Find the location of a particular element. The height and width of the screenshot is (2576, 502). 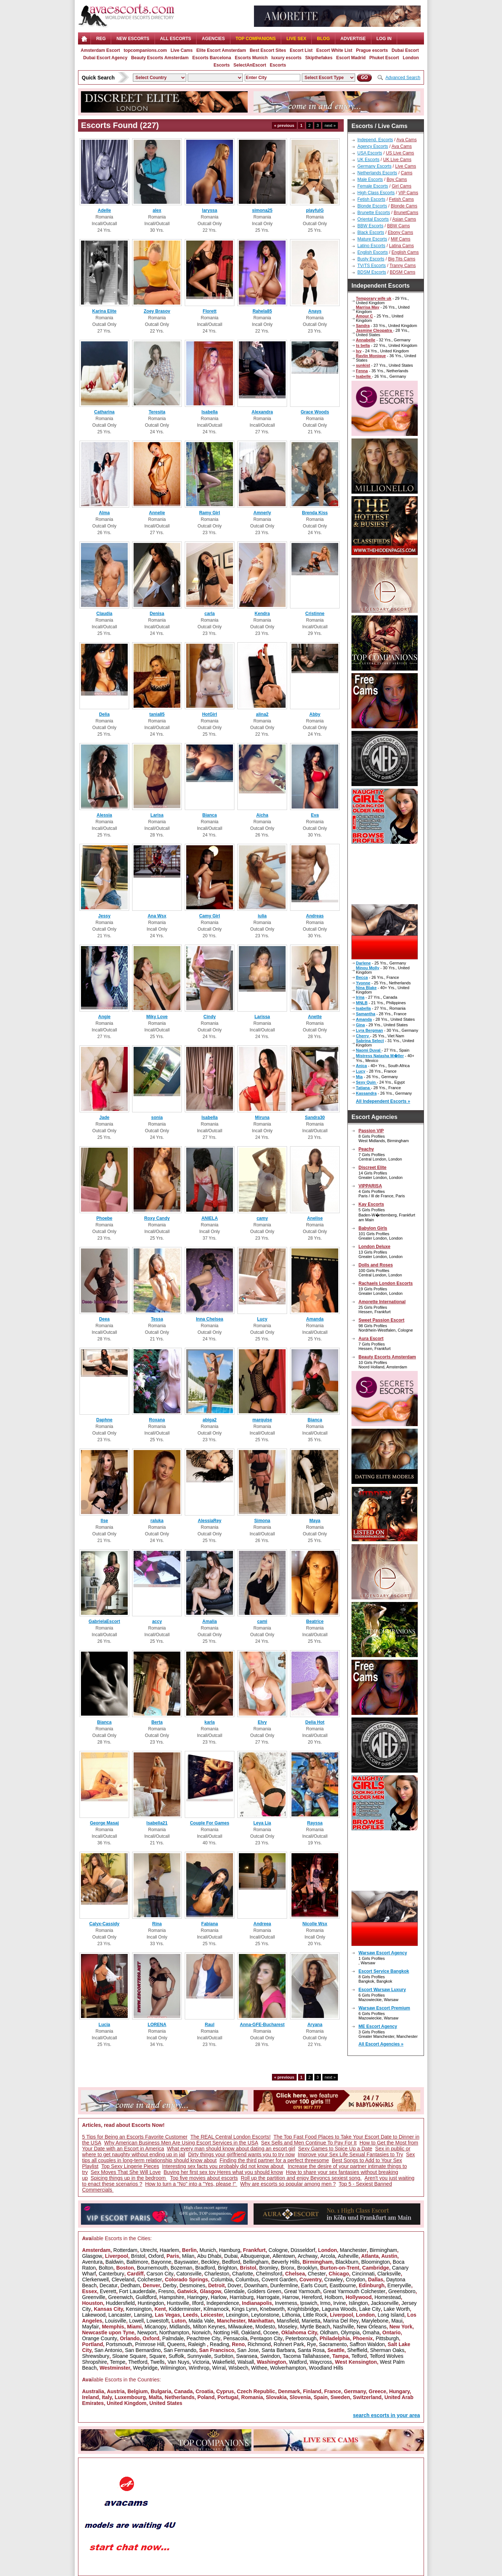

Ava Cams is located at coordinates (406, 139).